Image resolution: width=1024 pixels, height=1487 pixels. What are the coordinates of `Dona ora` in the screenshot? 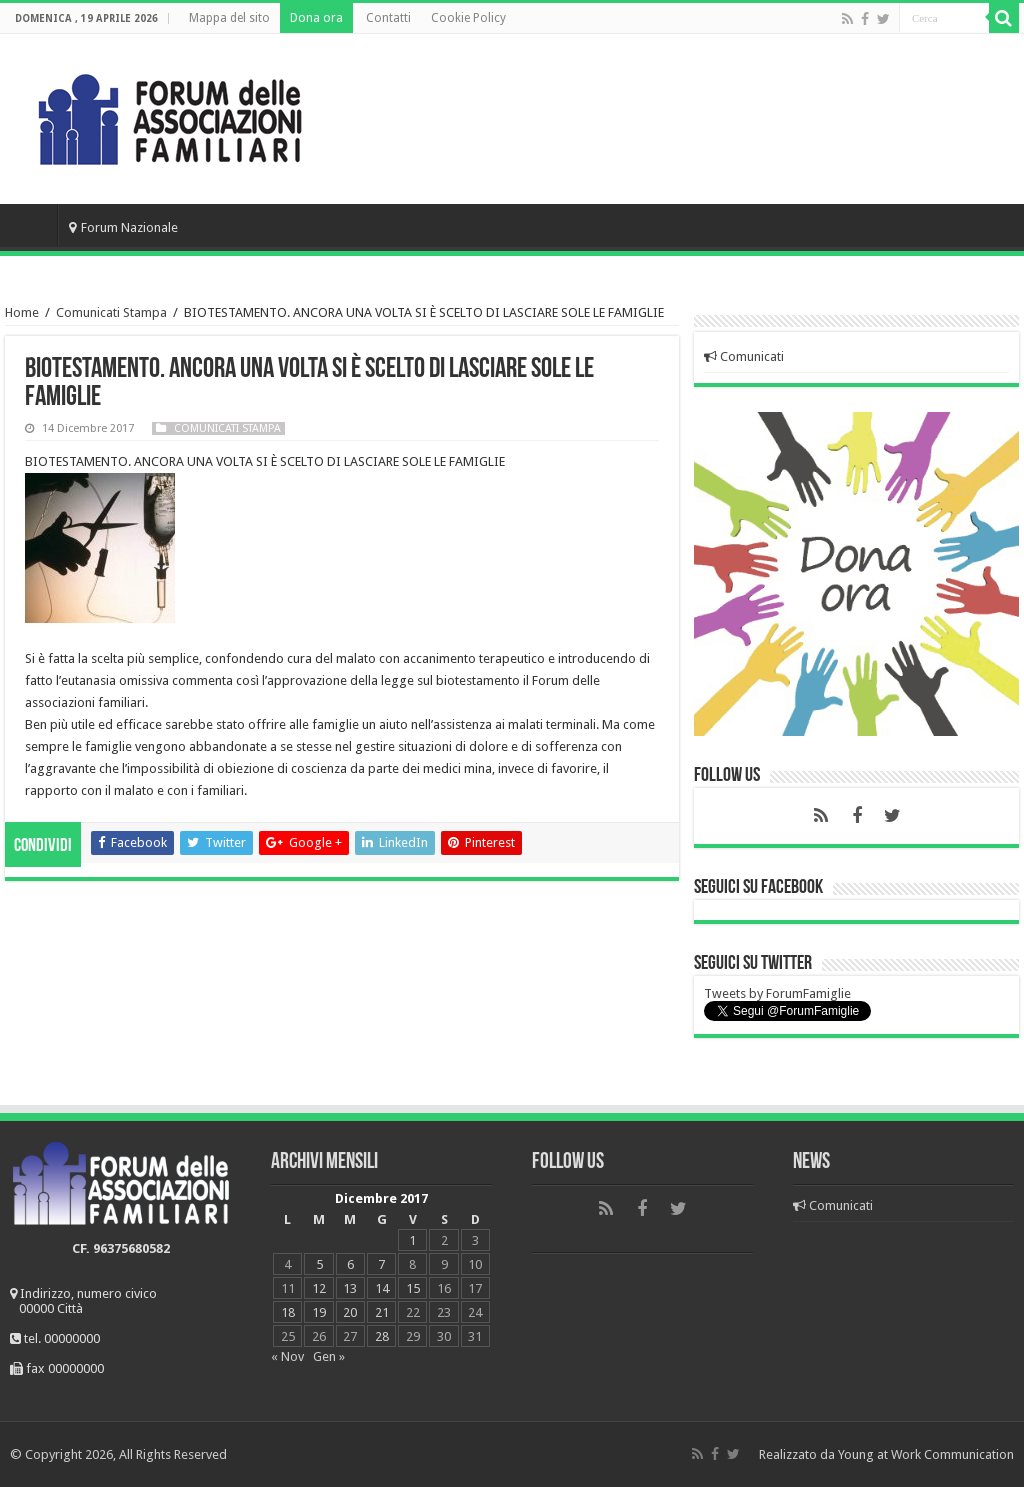 It's located at (316, 18).